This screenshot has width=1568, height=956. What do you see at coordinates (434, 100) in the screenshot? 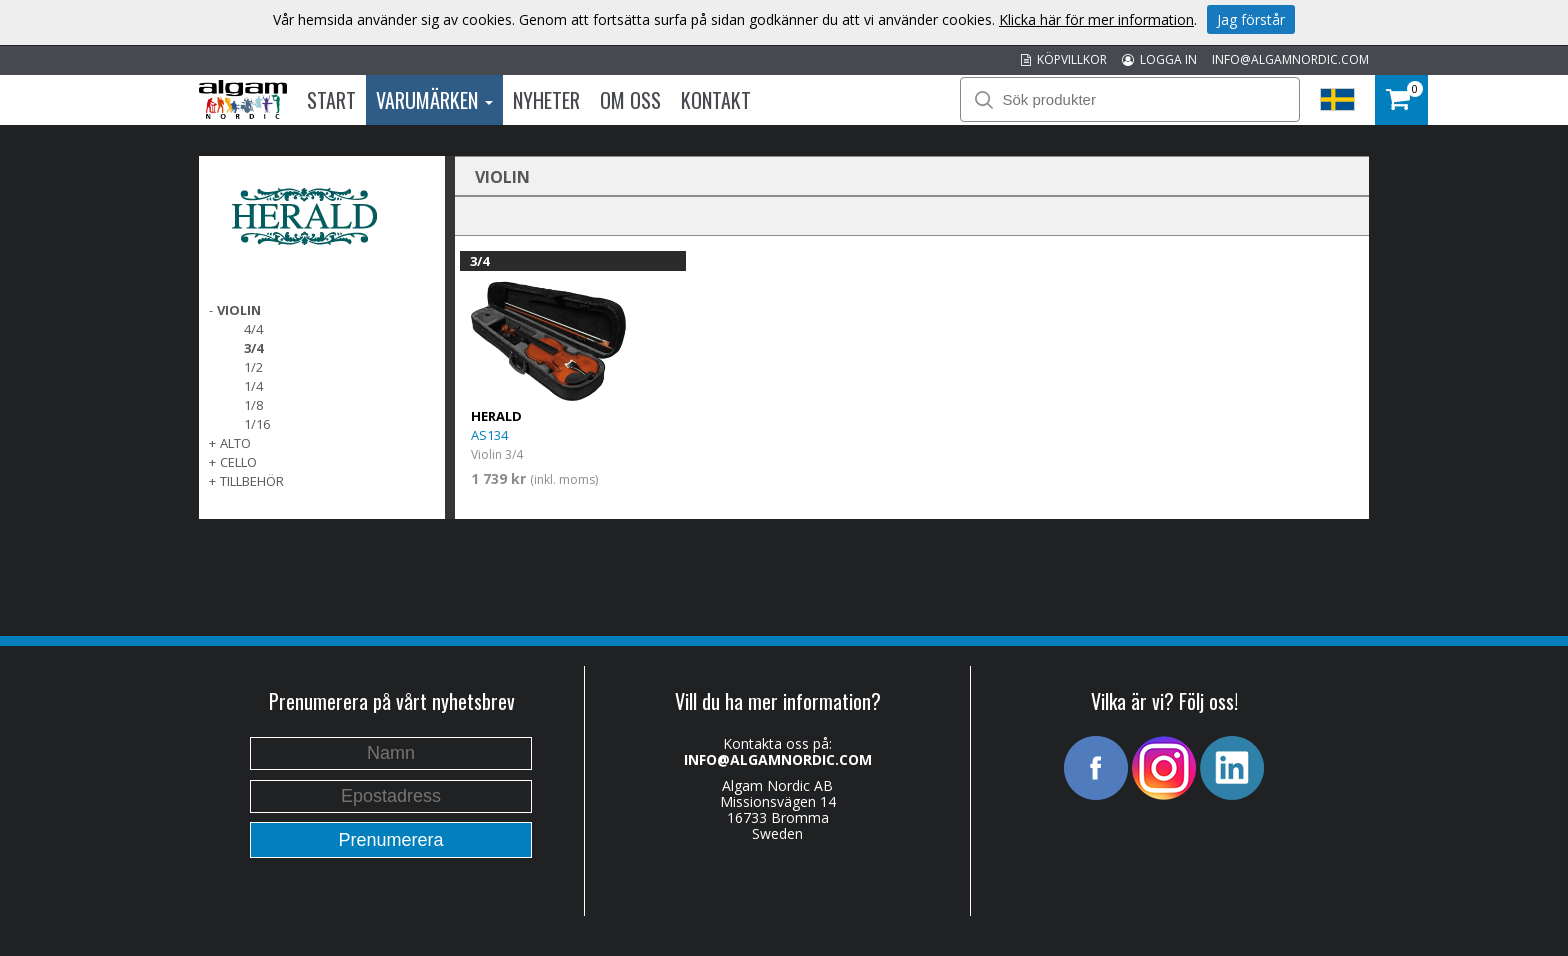
I see `Varumärken` at bounding box center [434, 100].